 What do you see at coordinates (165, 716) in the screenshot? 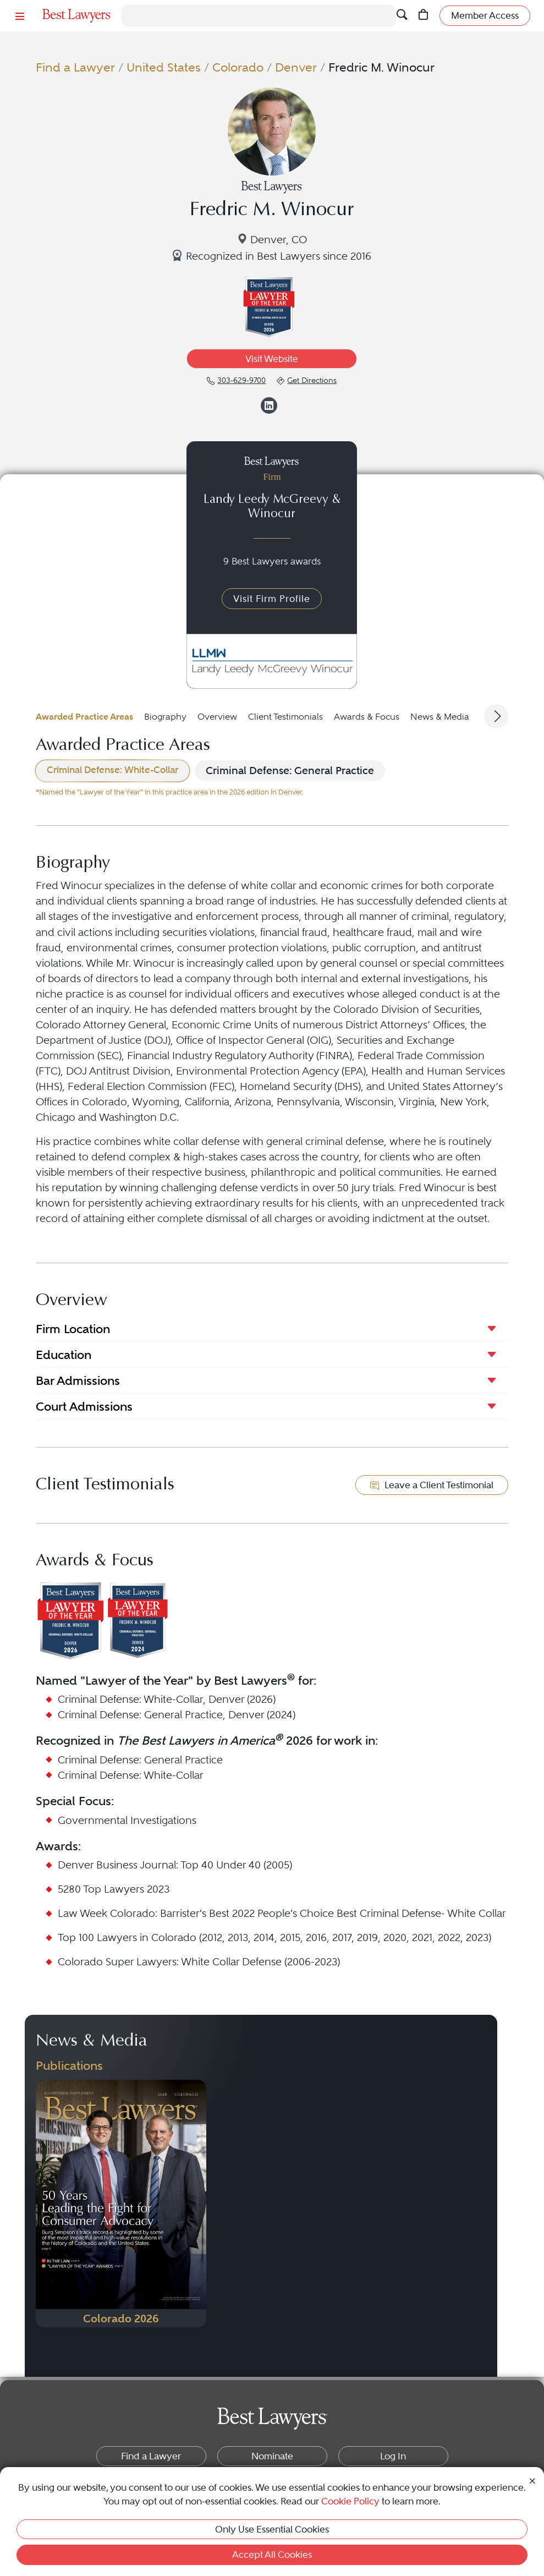
I see `Biography` at bounding box center [165, 716].